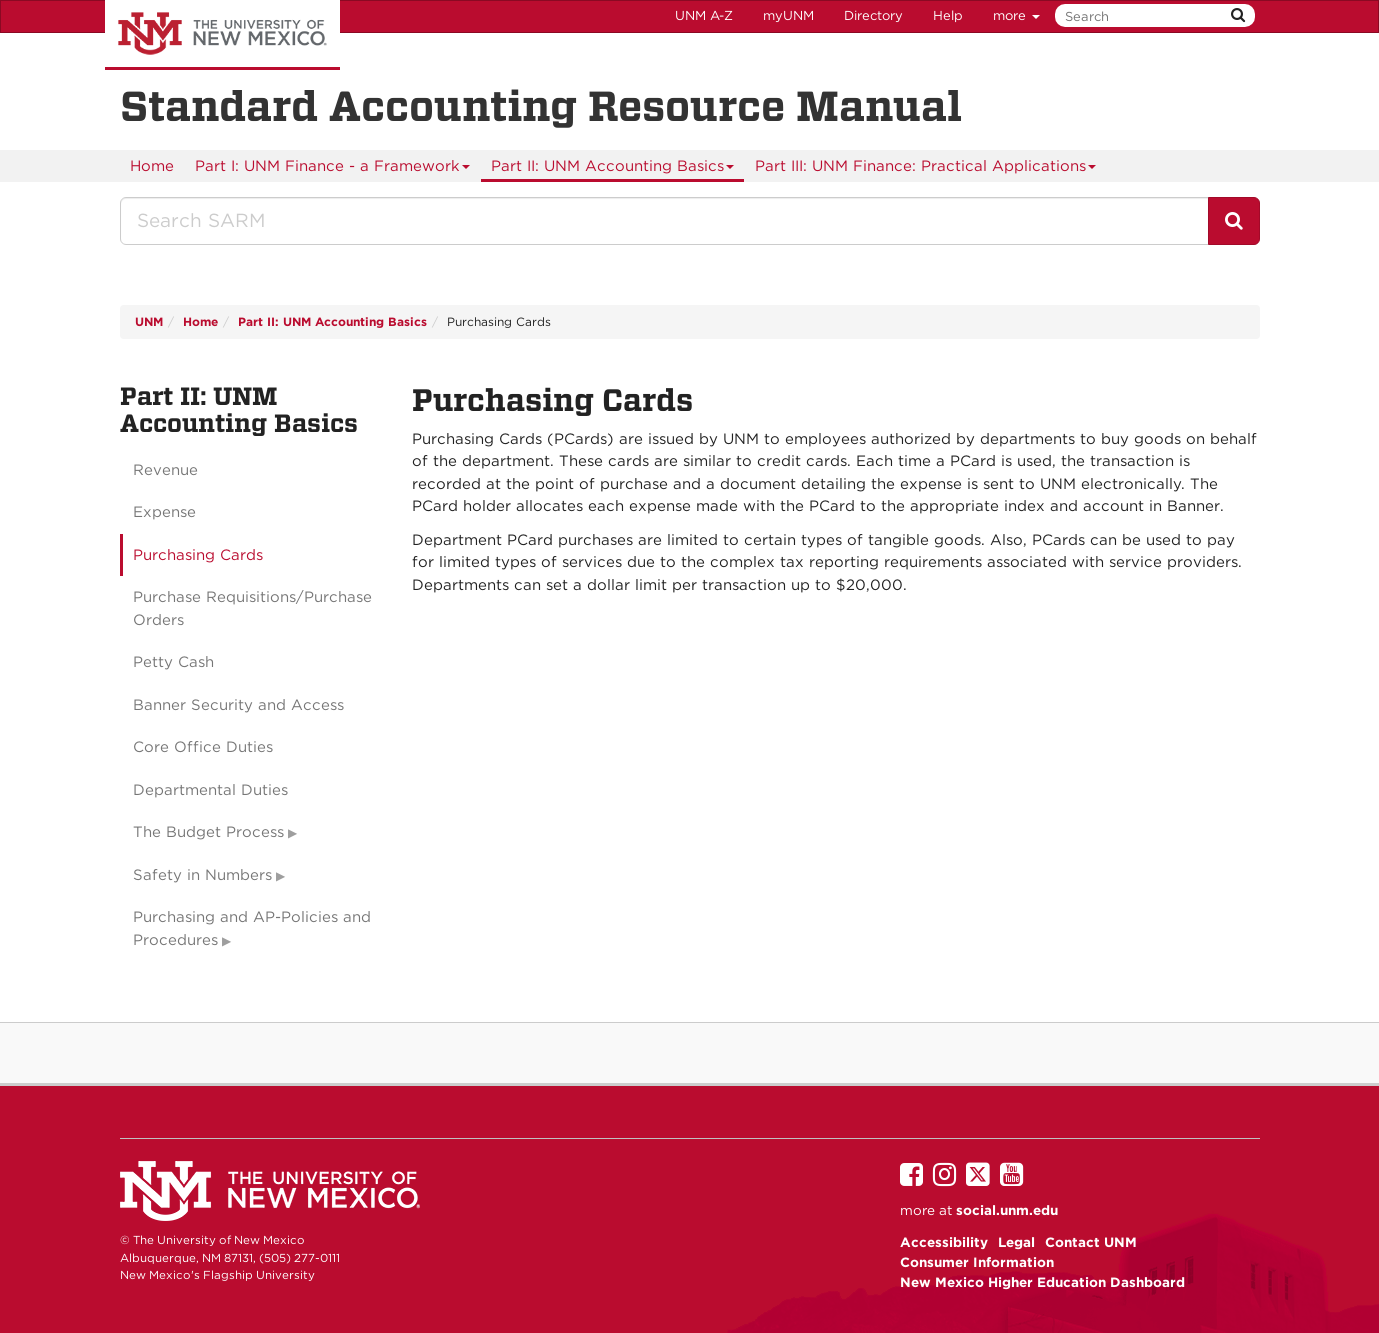 This screenshot has height=1333, width=1379. I want to click on myUNM, so click(788, 15).